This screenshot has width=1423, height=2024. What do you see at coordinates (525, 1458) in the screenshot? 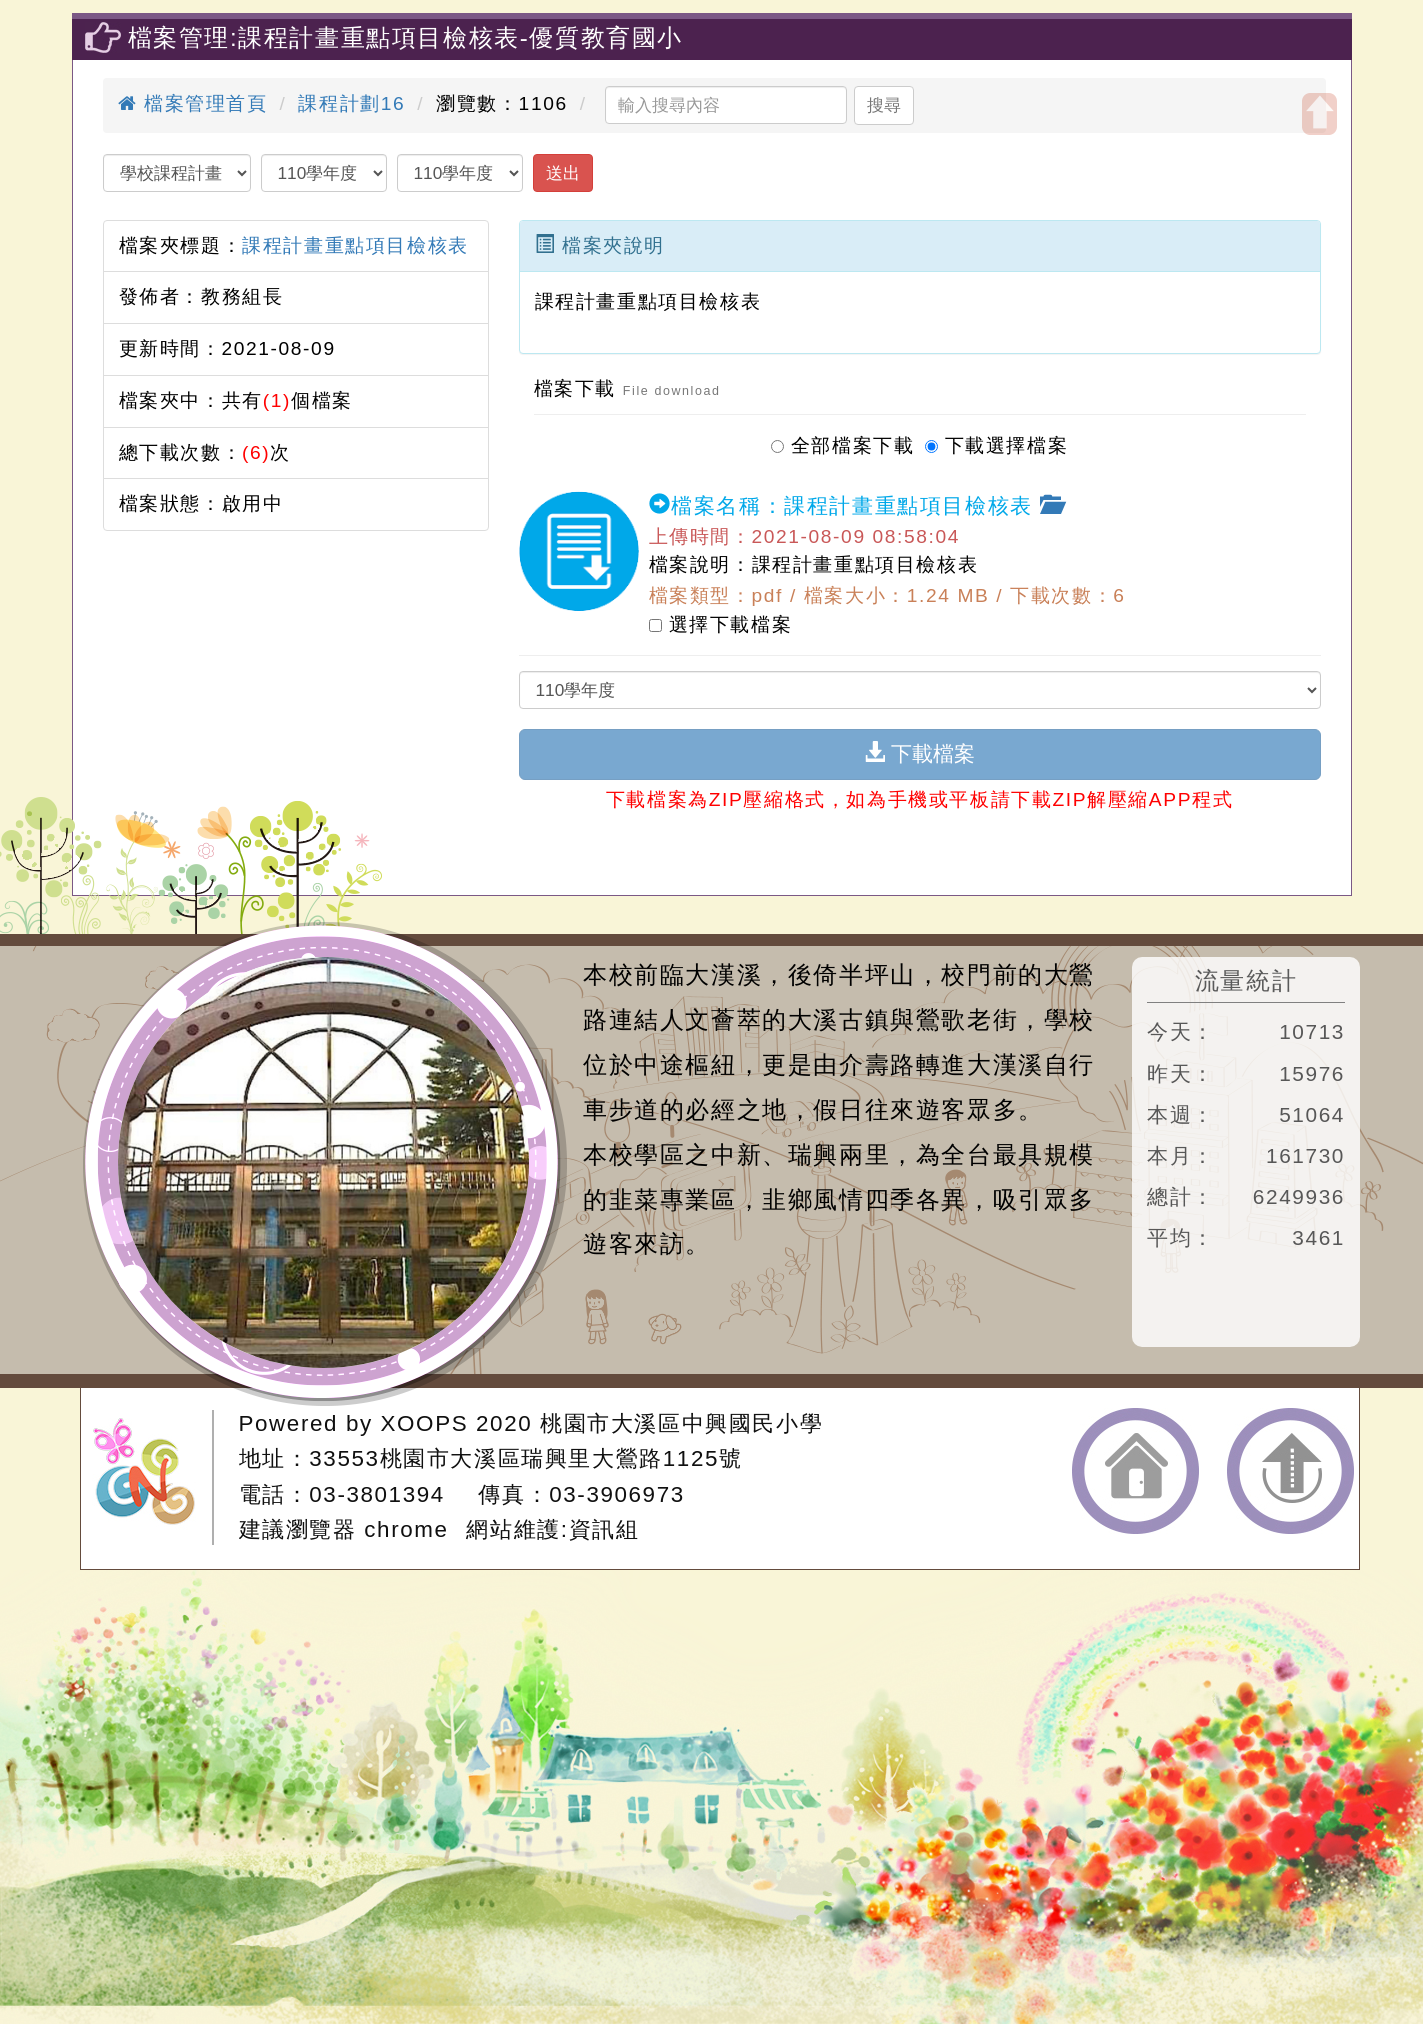
I see `33553桃園市大溪區瑞興里大鶯路1125號` at bounding box center [525, 1458].